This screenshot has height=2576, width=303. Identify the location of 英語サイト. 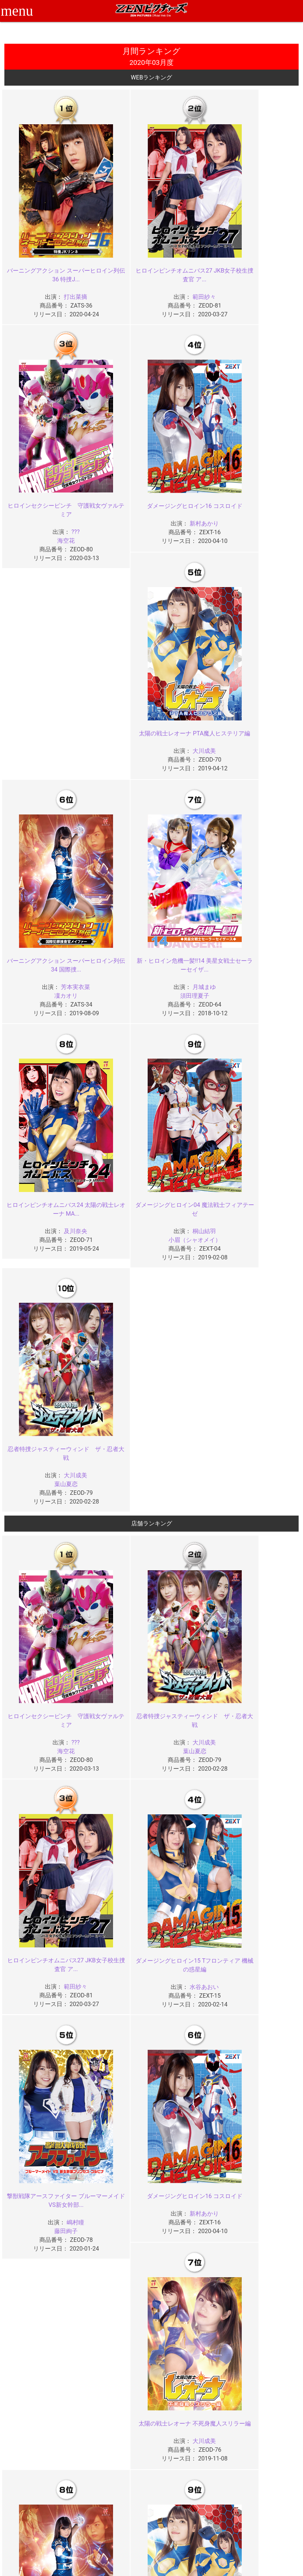
(168, 2521).